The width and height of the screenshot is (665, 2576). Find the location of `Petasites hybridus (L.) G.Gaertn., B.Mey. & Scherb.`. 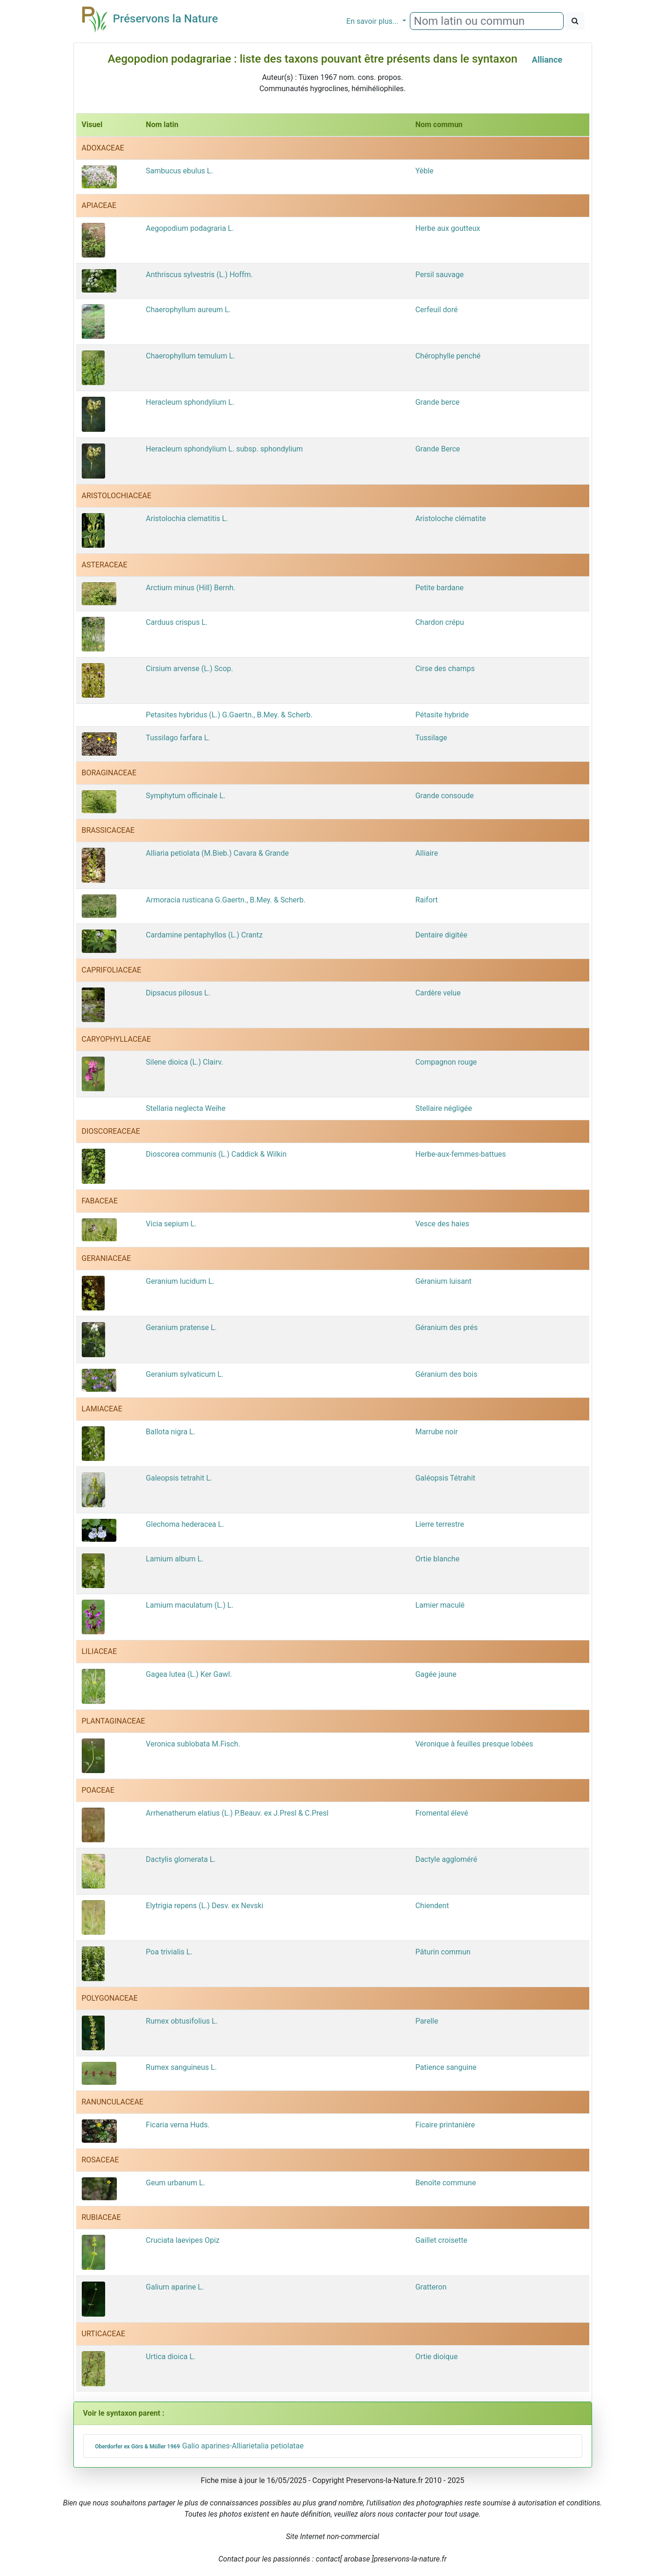

Petasites hybridus (L.) G.Gaertn., B.Mey. & Scherb. is located at coordinates (229, 714).